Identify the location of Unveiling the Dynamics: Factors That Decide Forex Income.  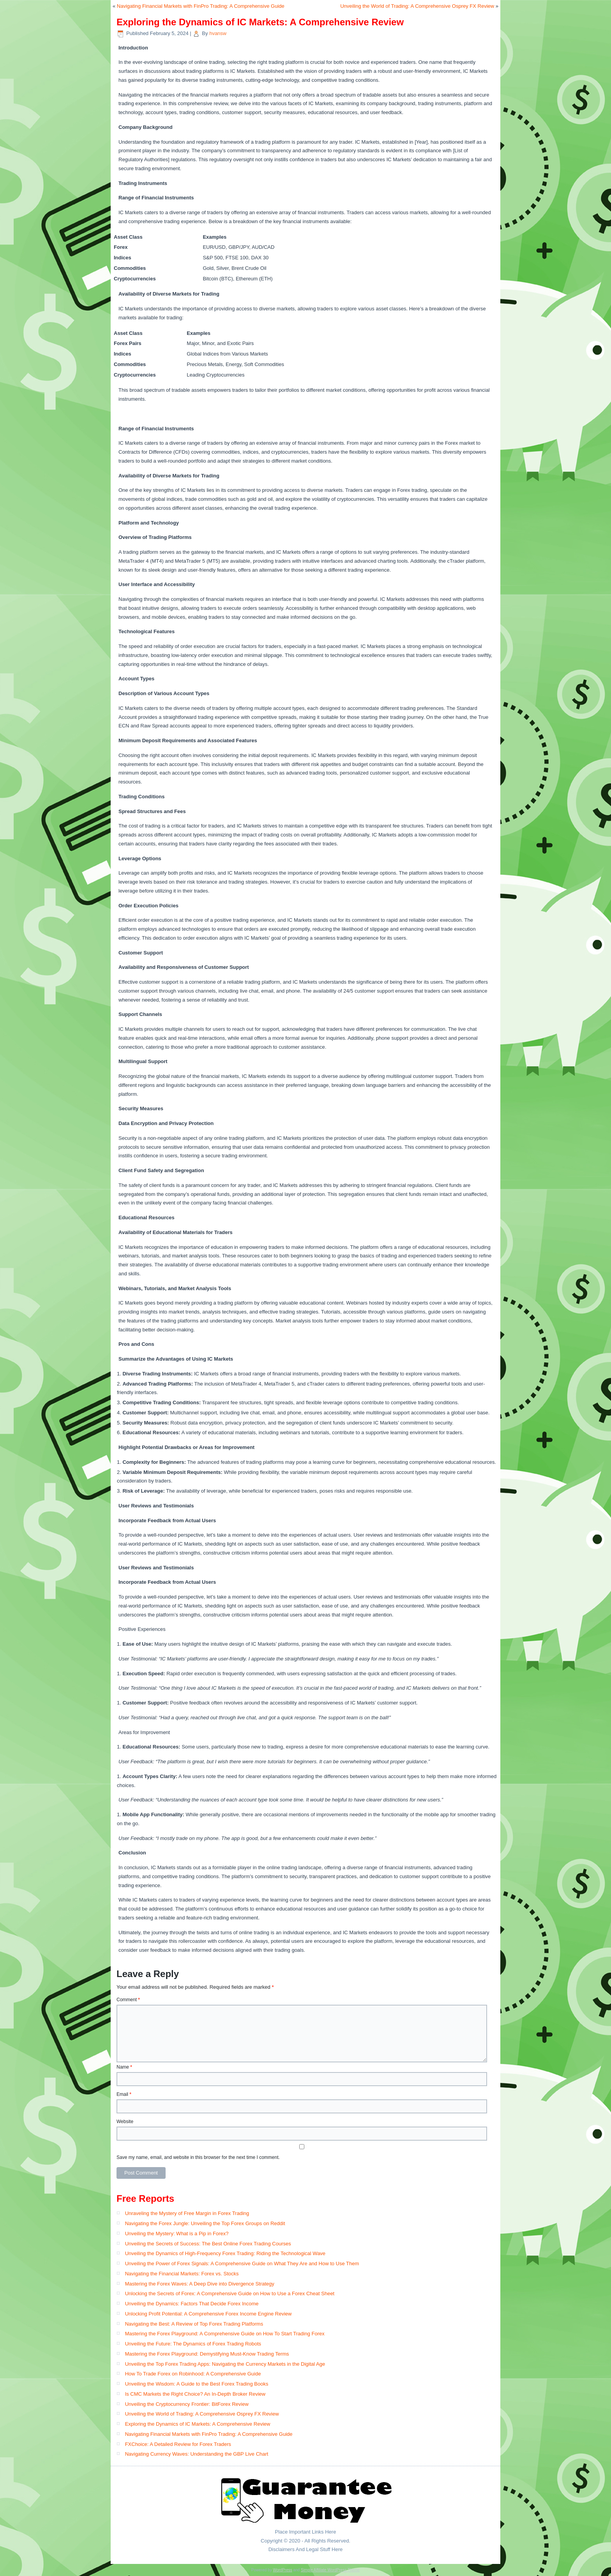
(192, 2304).